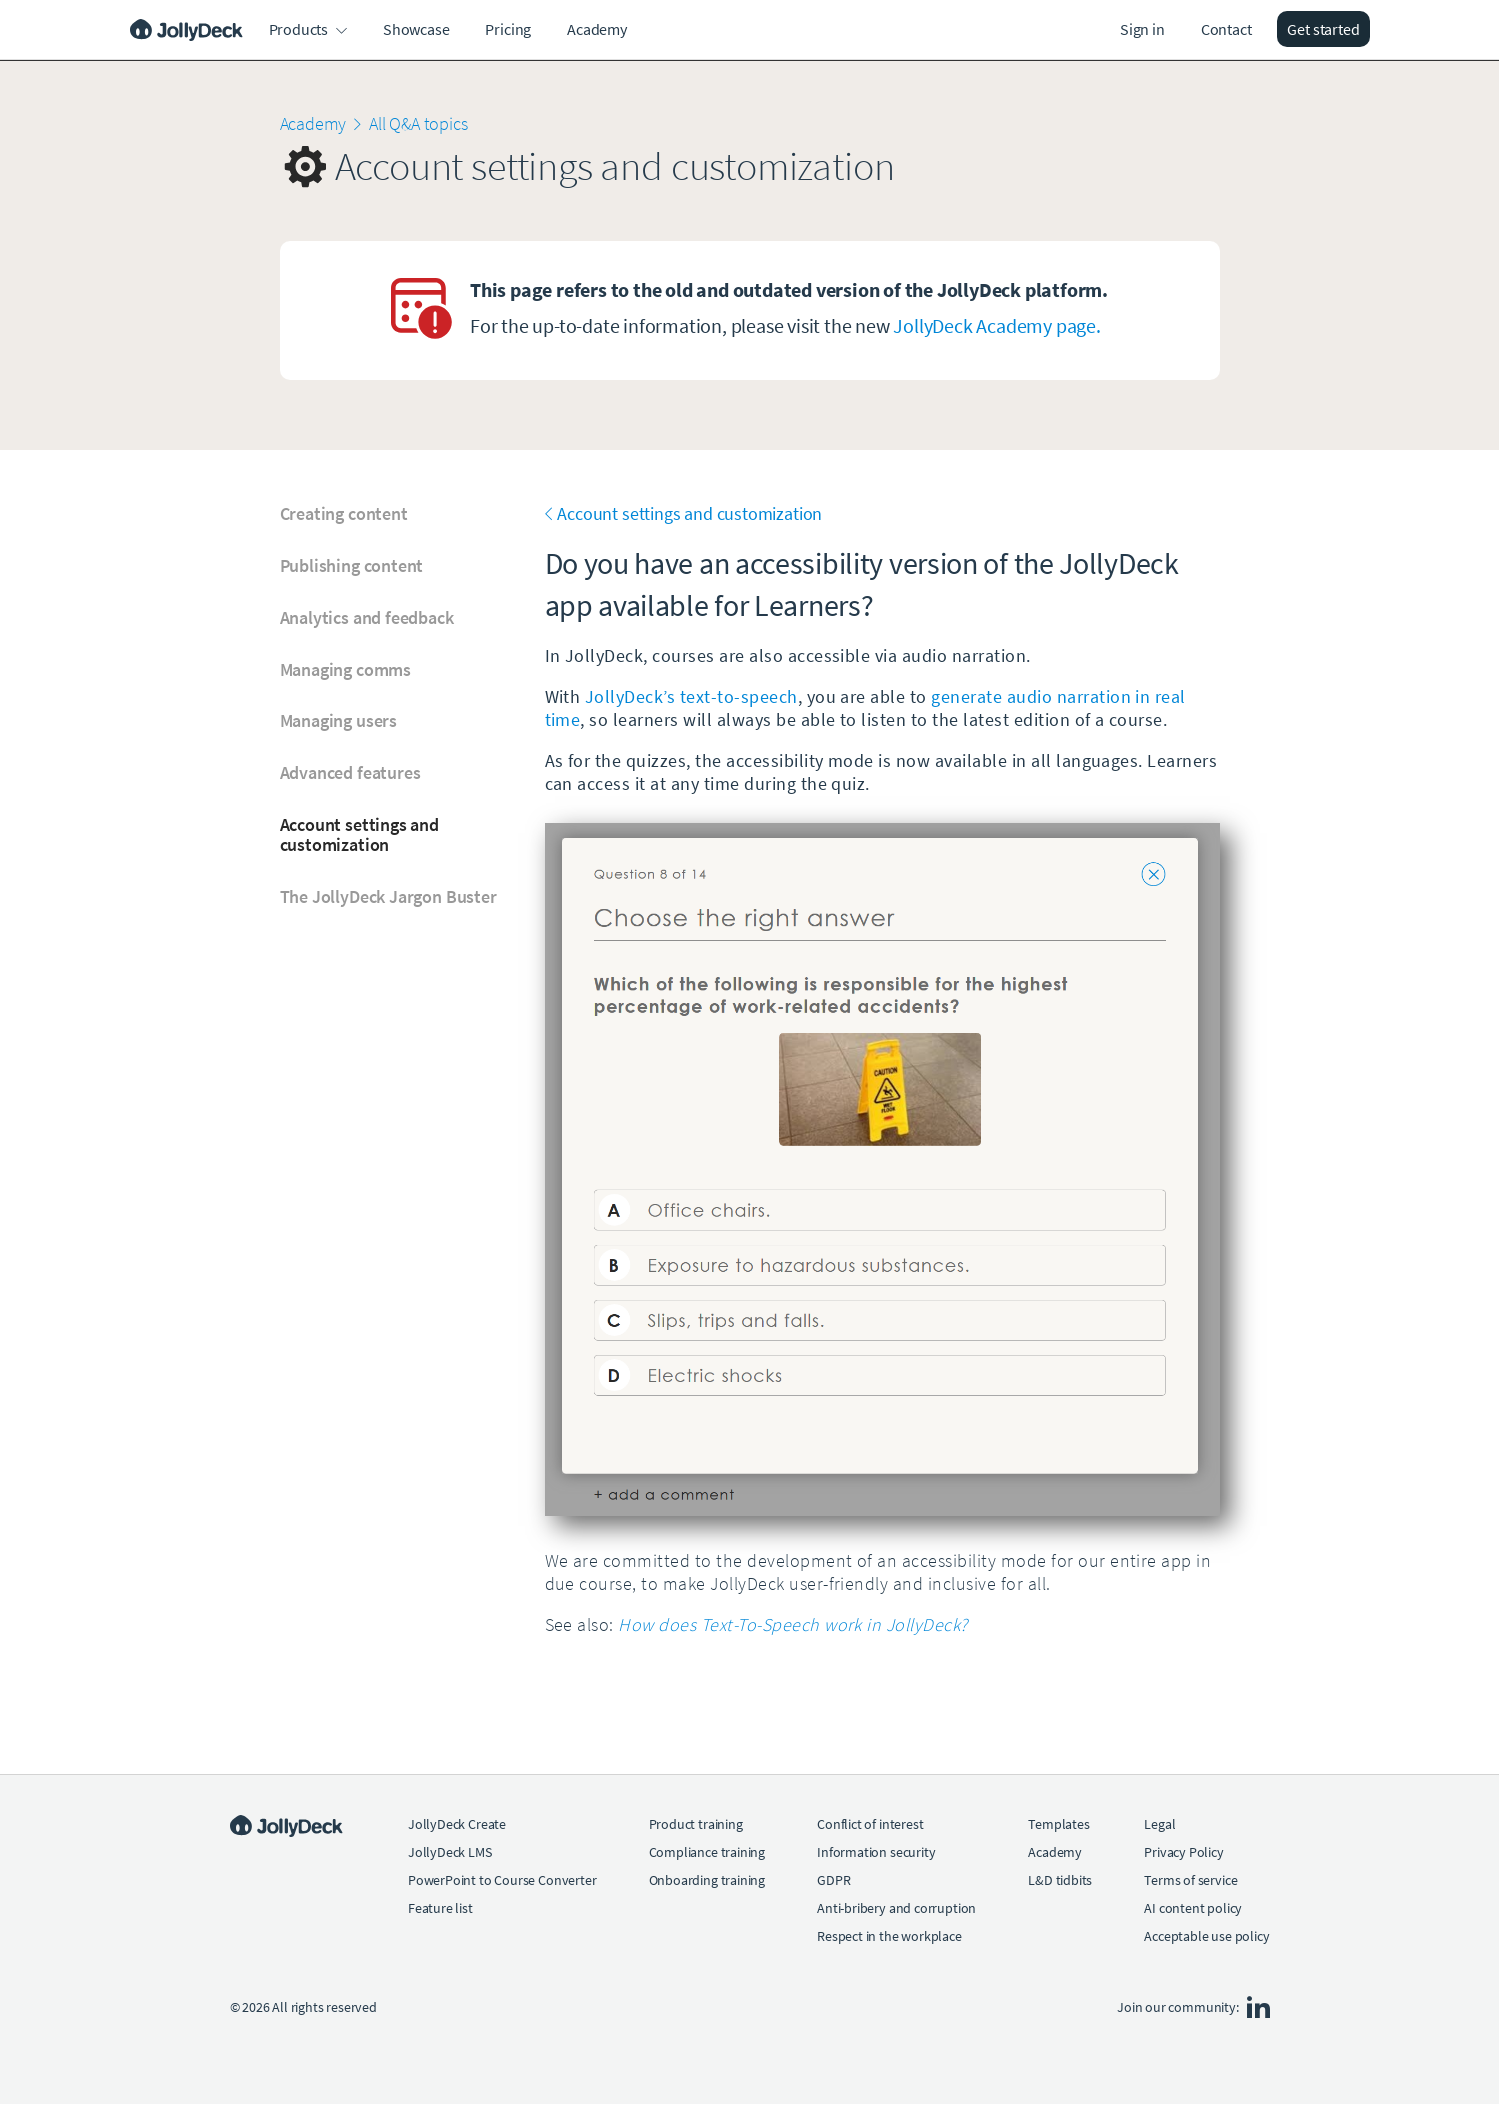  Describe the element at coordinates (1058, 1824) in the screenshot. I see `Templates` at that location.